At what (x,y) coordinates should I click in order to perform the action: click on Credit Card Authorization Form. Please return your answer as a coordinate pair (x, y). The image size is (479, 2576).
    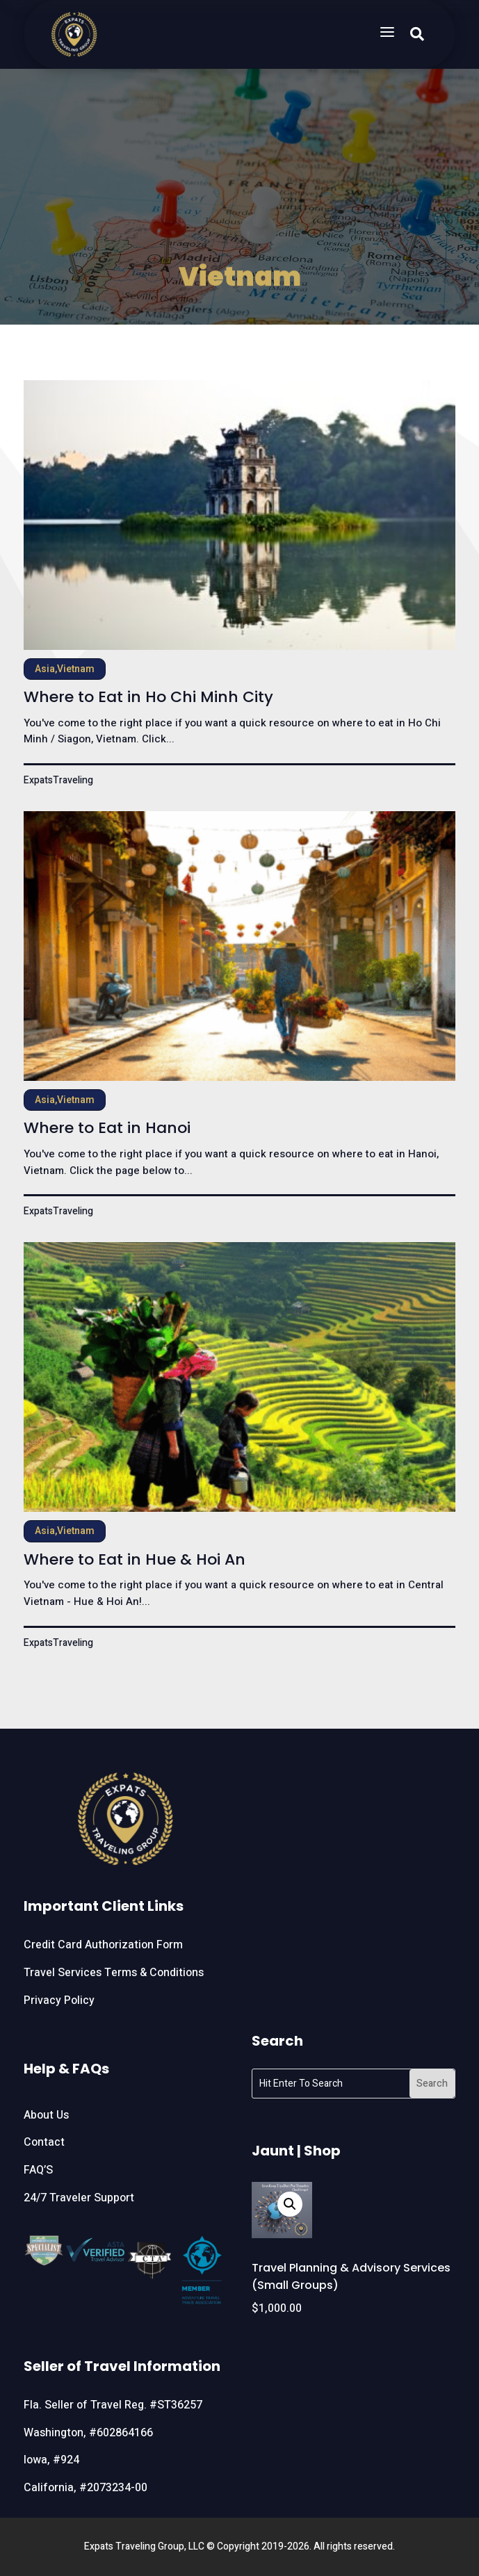
    Looking at the image, I should click on (103, 1945).